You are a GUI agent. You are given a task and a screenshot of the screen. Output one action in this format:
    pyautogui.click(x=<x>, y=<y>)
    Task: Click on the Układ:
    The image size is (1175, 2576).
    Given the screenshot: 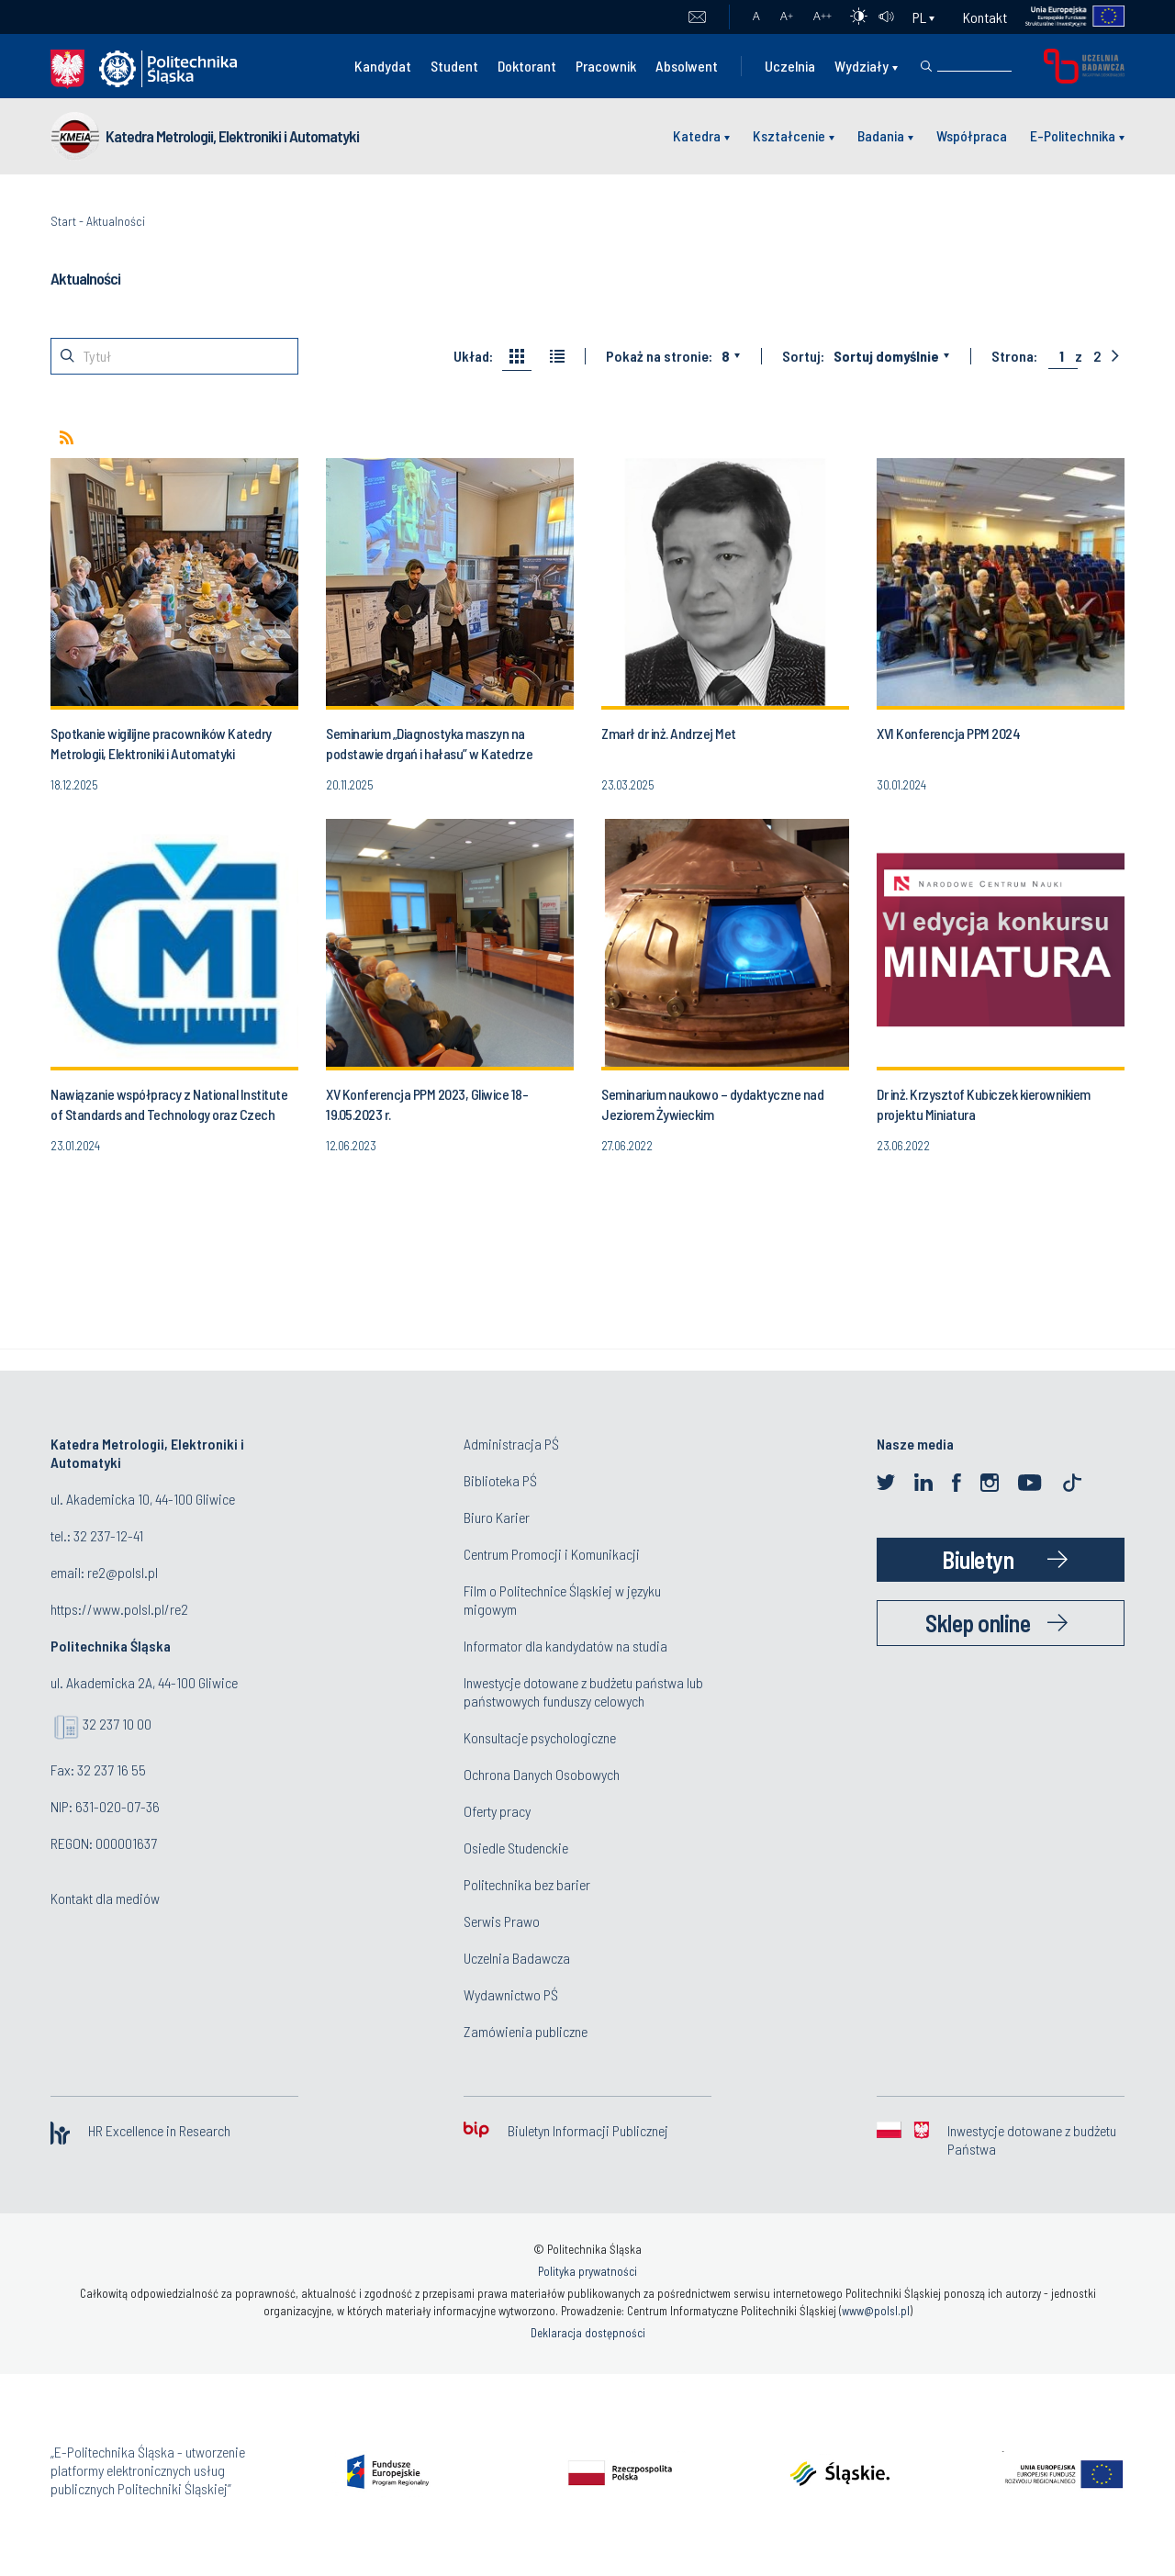 What is the action you would take?
    pyautogui.click(x=473, y=356)
    